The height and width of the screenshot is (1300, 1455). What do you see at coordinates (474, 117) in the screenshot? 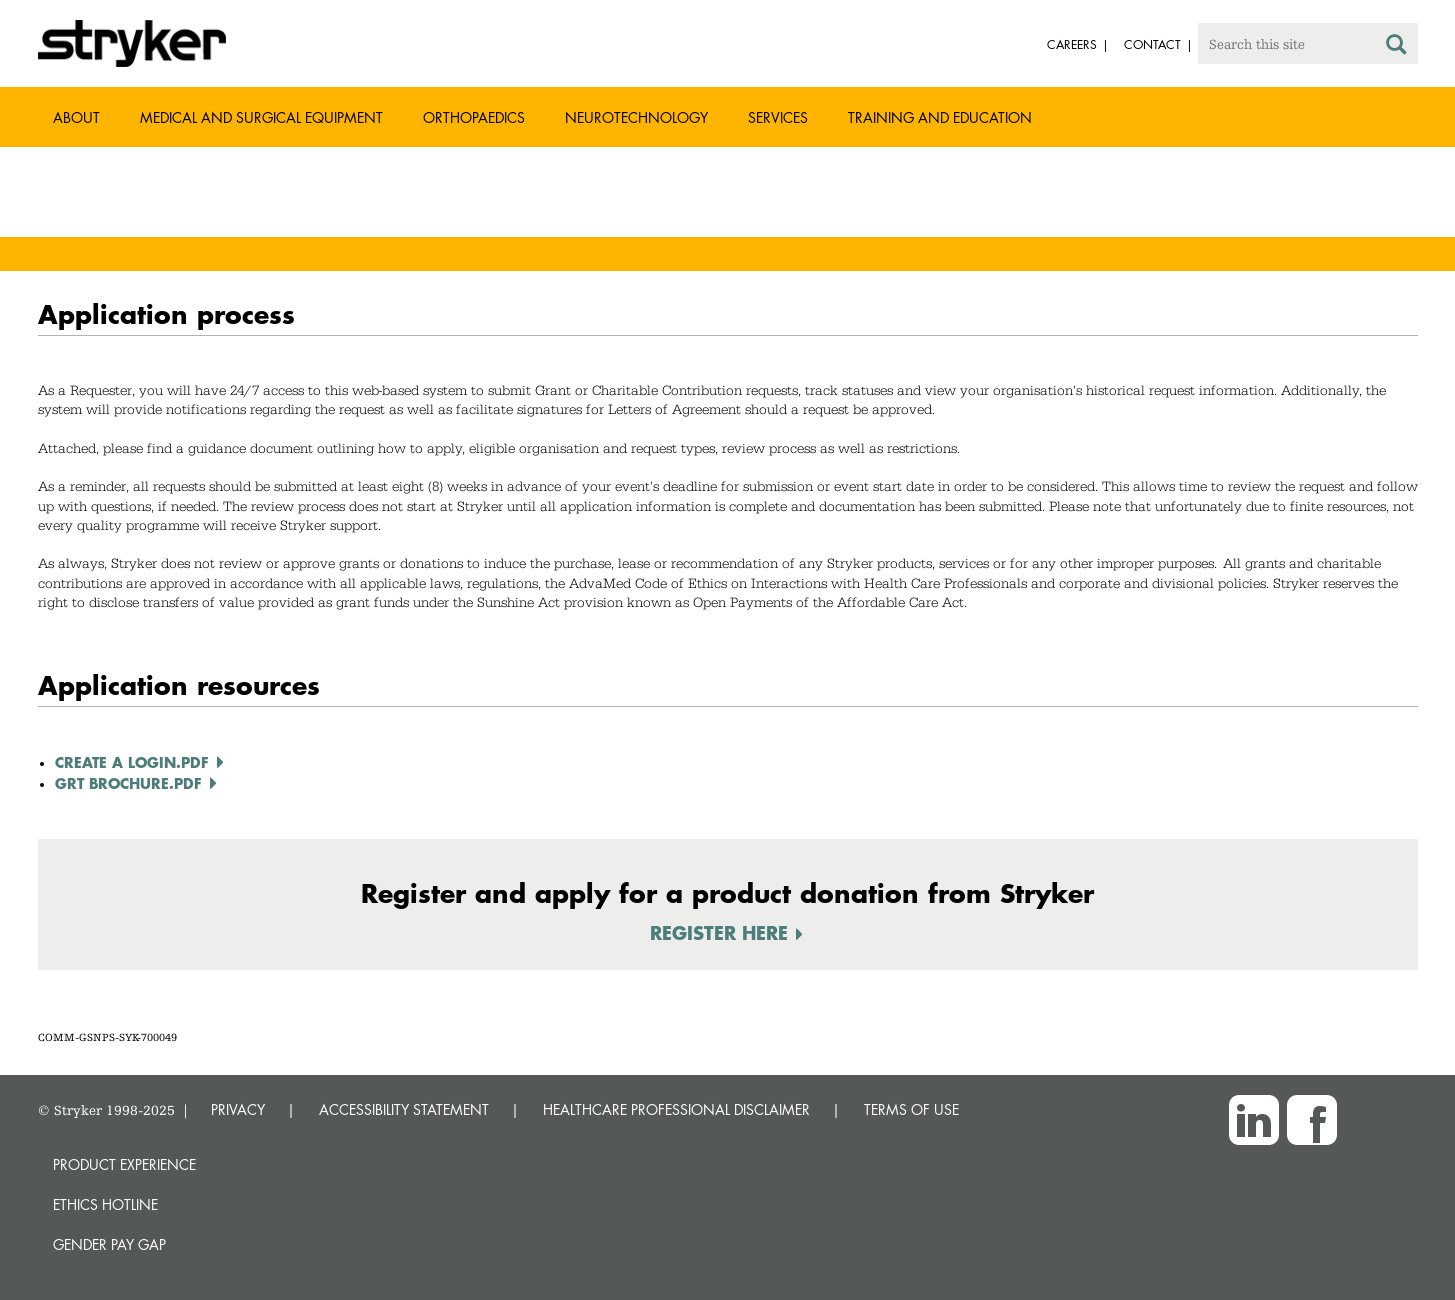
I see `Orthopaedics` at bounding box center [474, 117].